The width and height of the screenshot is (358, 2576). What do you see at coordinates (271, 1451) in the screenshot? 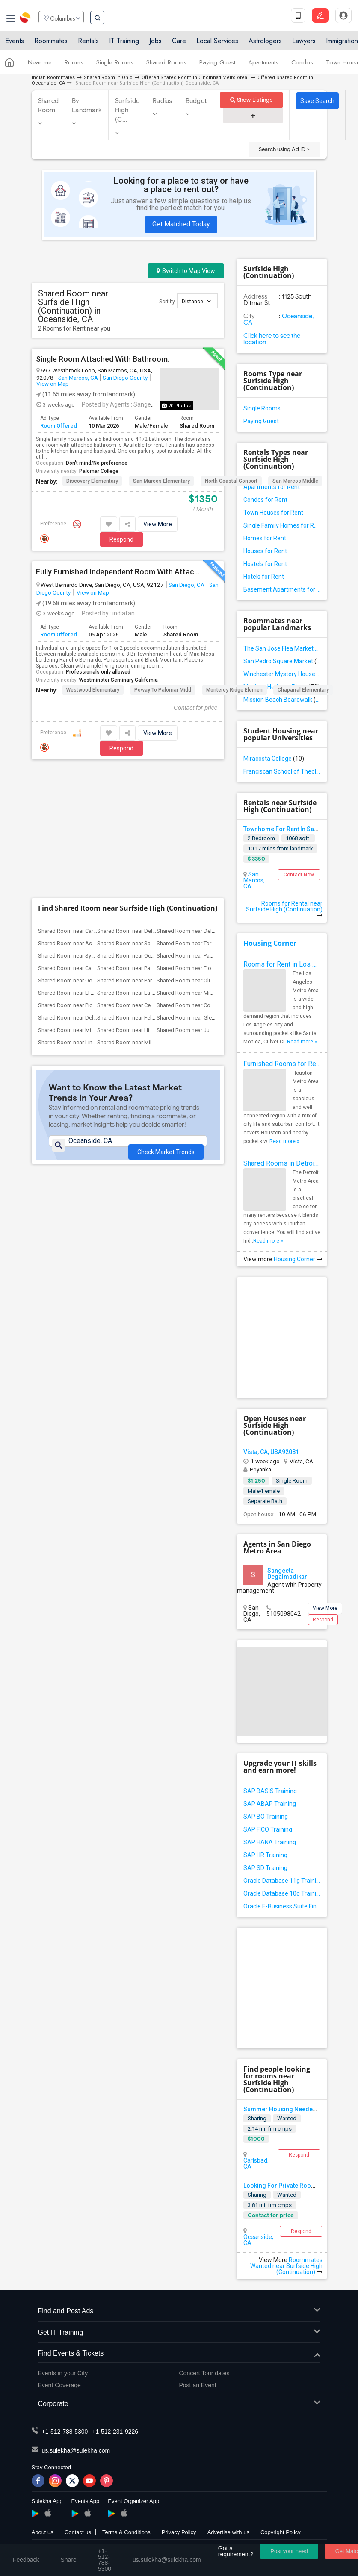
I see `Vista, CA, USA92081` at bounding box center [271, 1451].